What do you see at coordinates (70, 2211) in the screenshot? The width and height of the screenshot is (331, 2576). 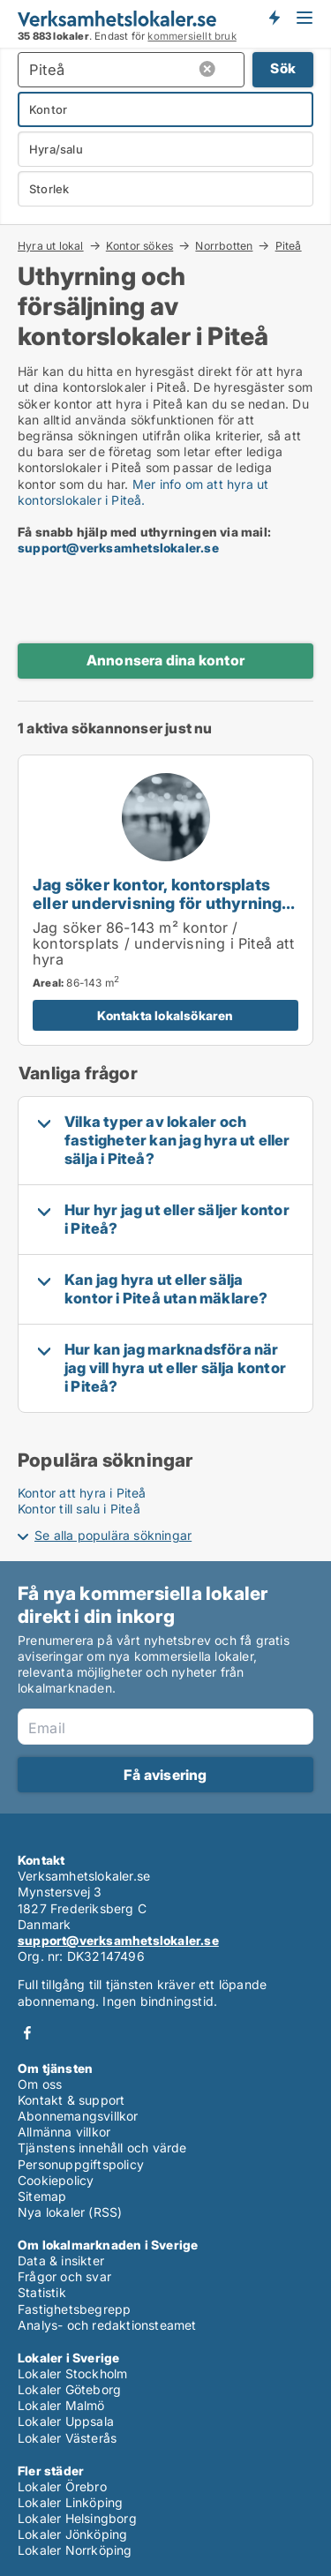 I see `Nya lokaler (RSS)` at bounding box center [70, 2211].